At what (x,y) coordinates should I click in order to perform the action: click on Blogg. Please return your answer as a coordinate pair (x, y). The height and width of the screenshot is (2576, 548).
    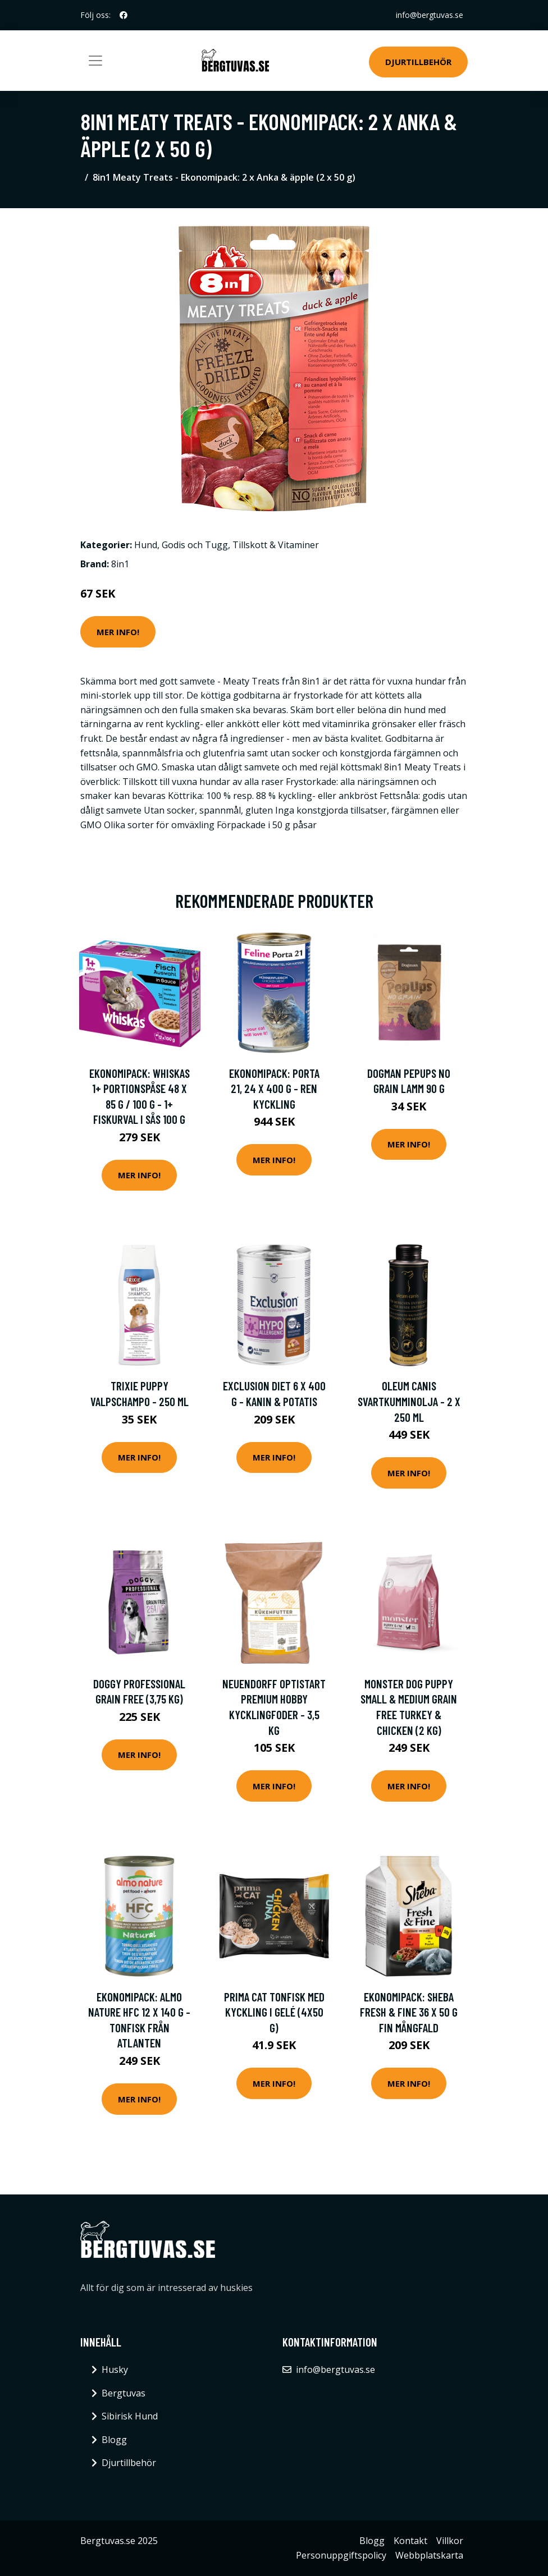
    Looking at the image, I should click on (114, 2439).